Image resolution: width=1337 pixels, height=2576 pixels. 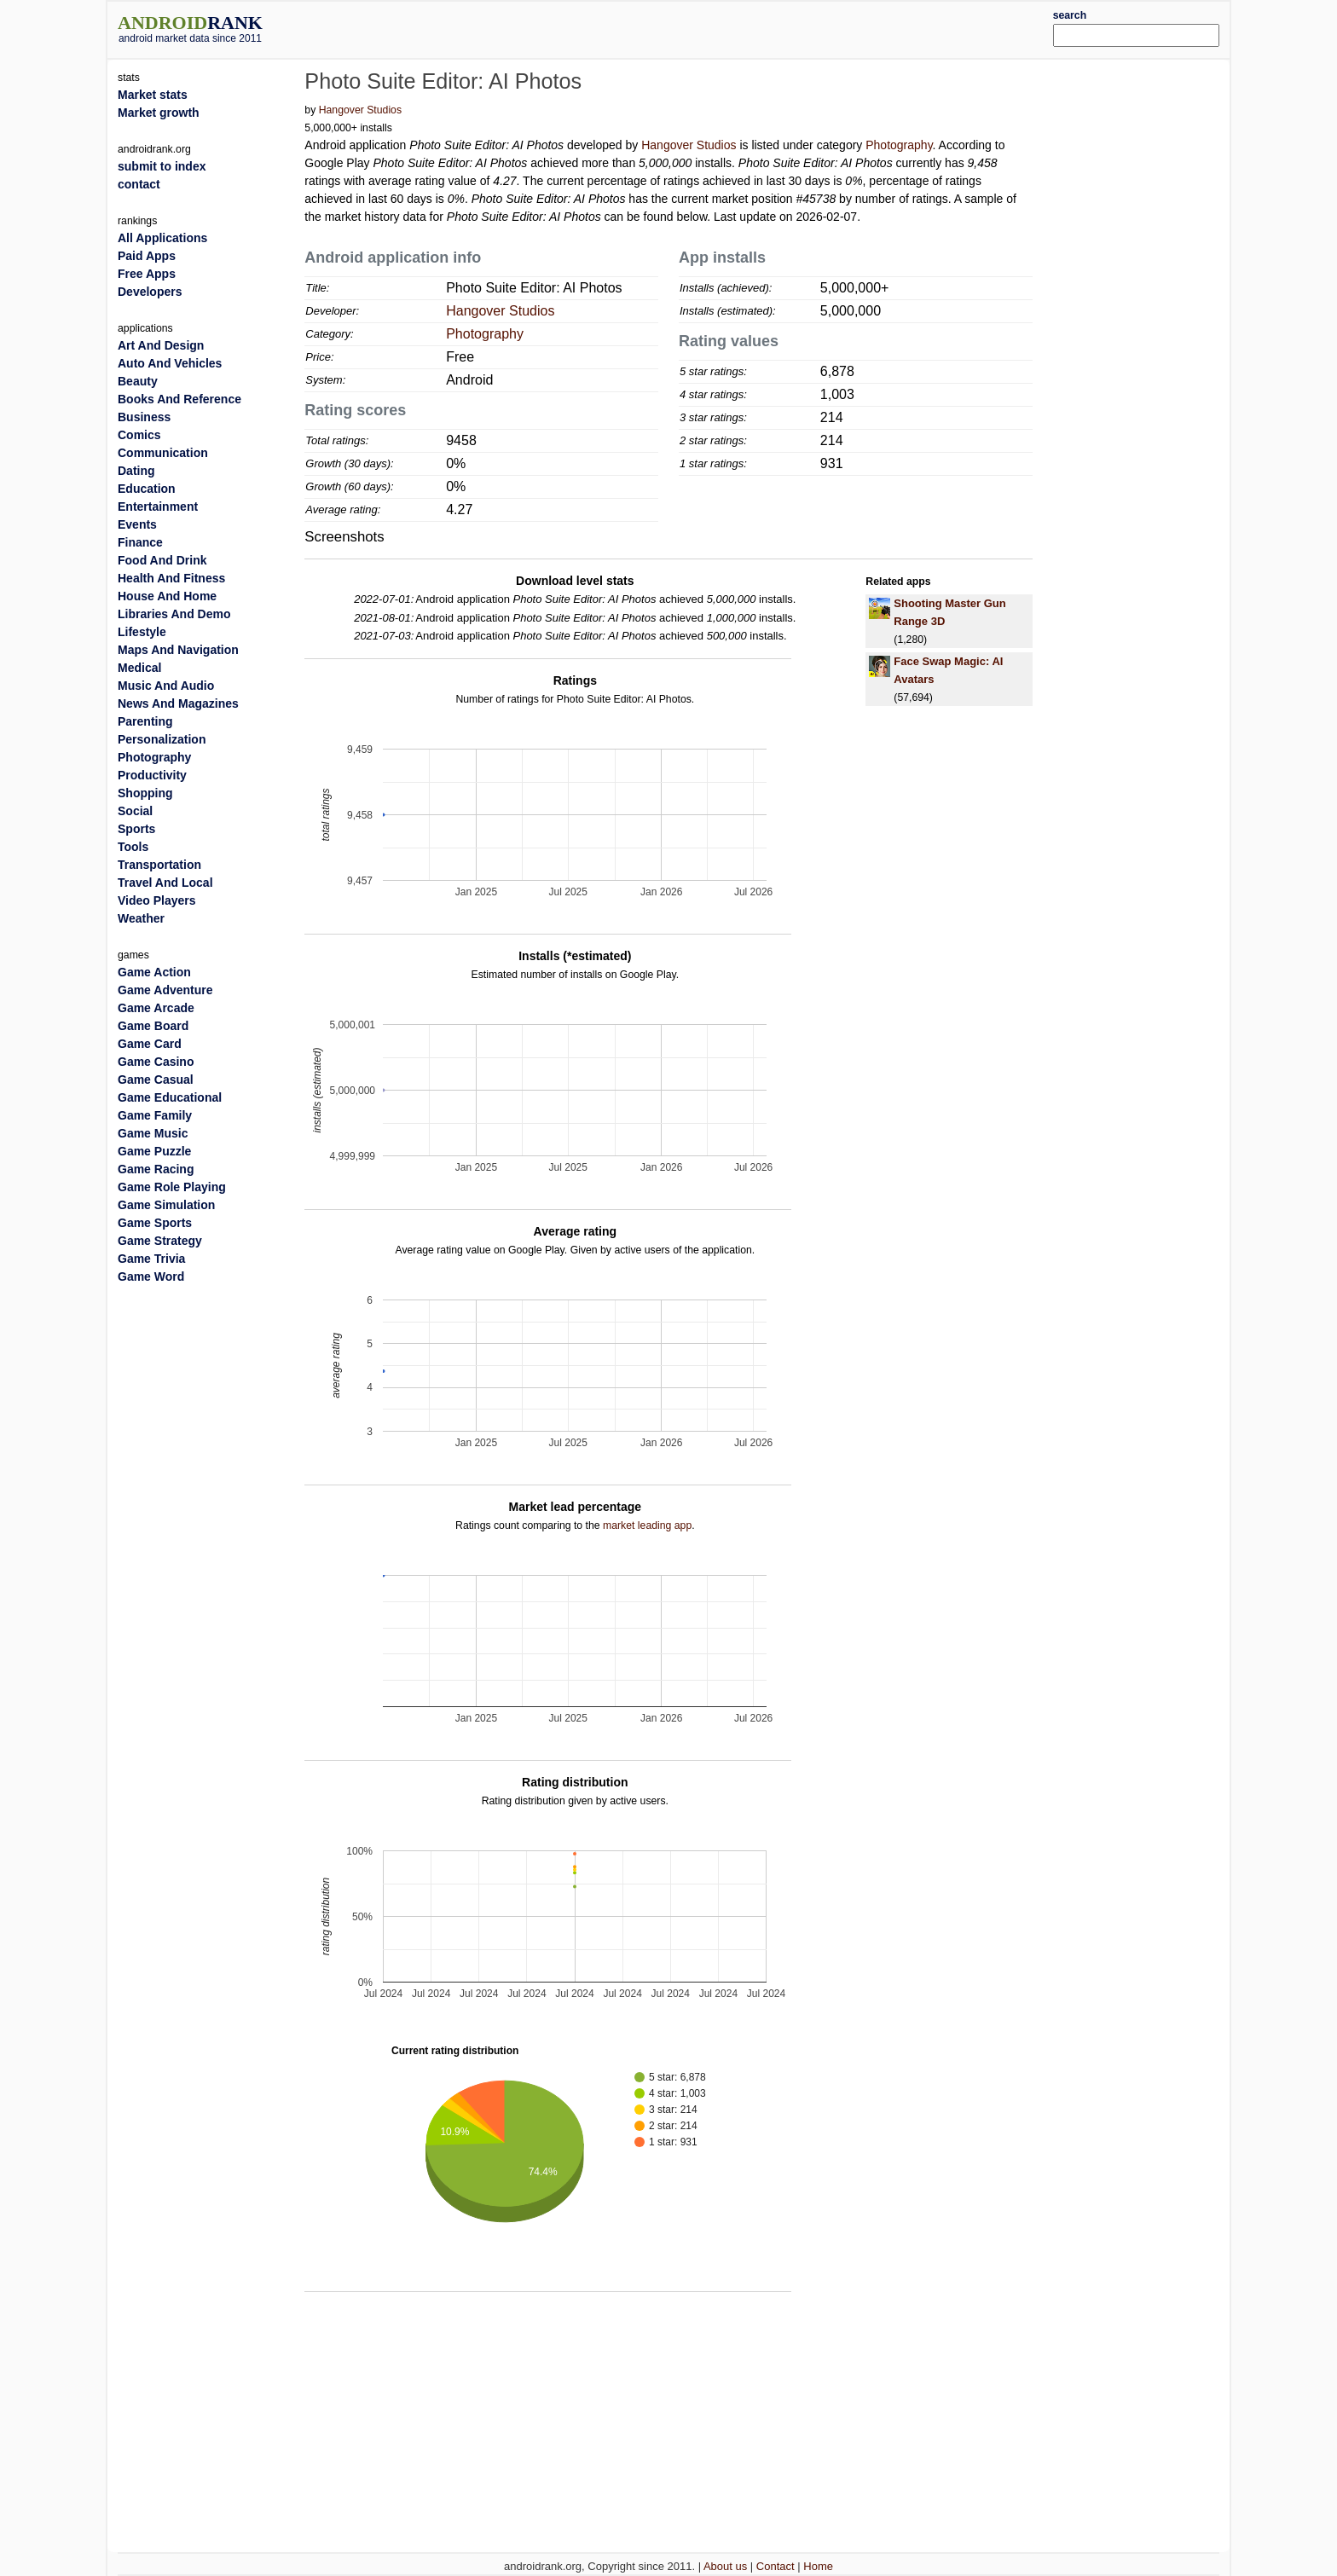 What do you see at coordinates (360, 110) in the screenshot?
I see `Hangover Studios` at bounding box center [360, 110].